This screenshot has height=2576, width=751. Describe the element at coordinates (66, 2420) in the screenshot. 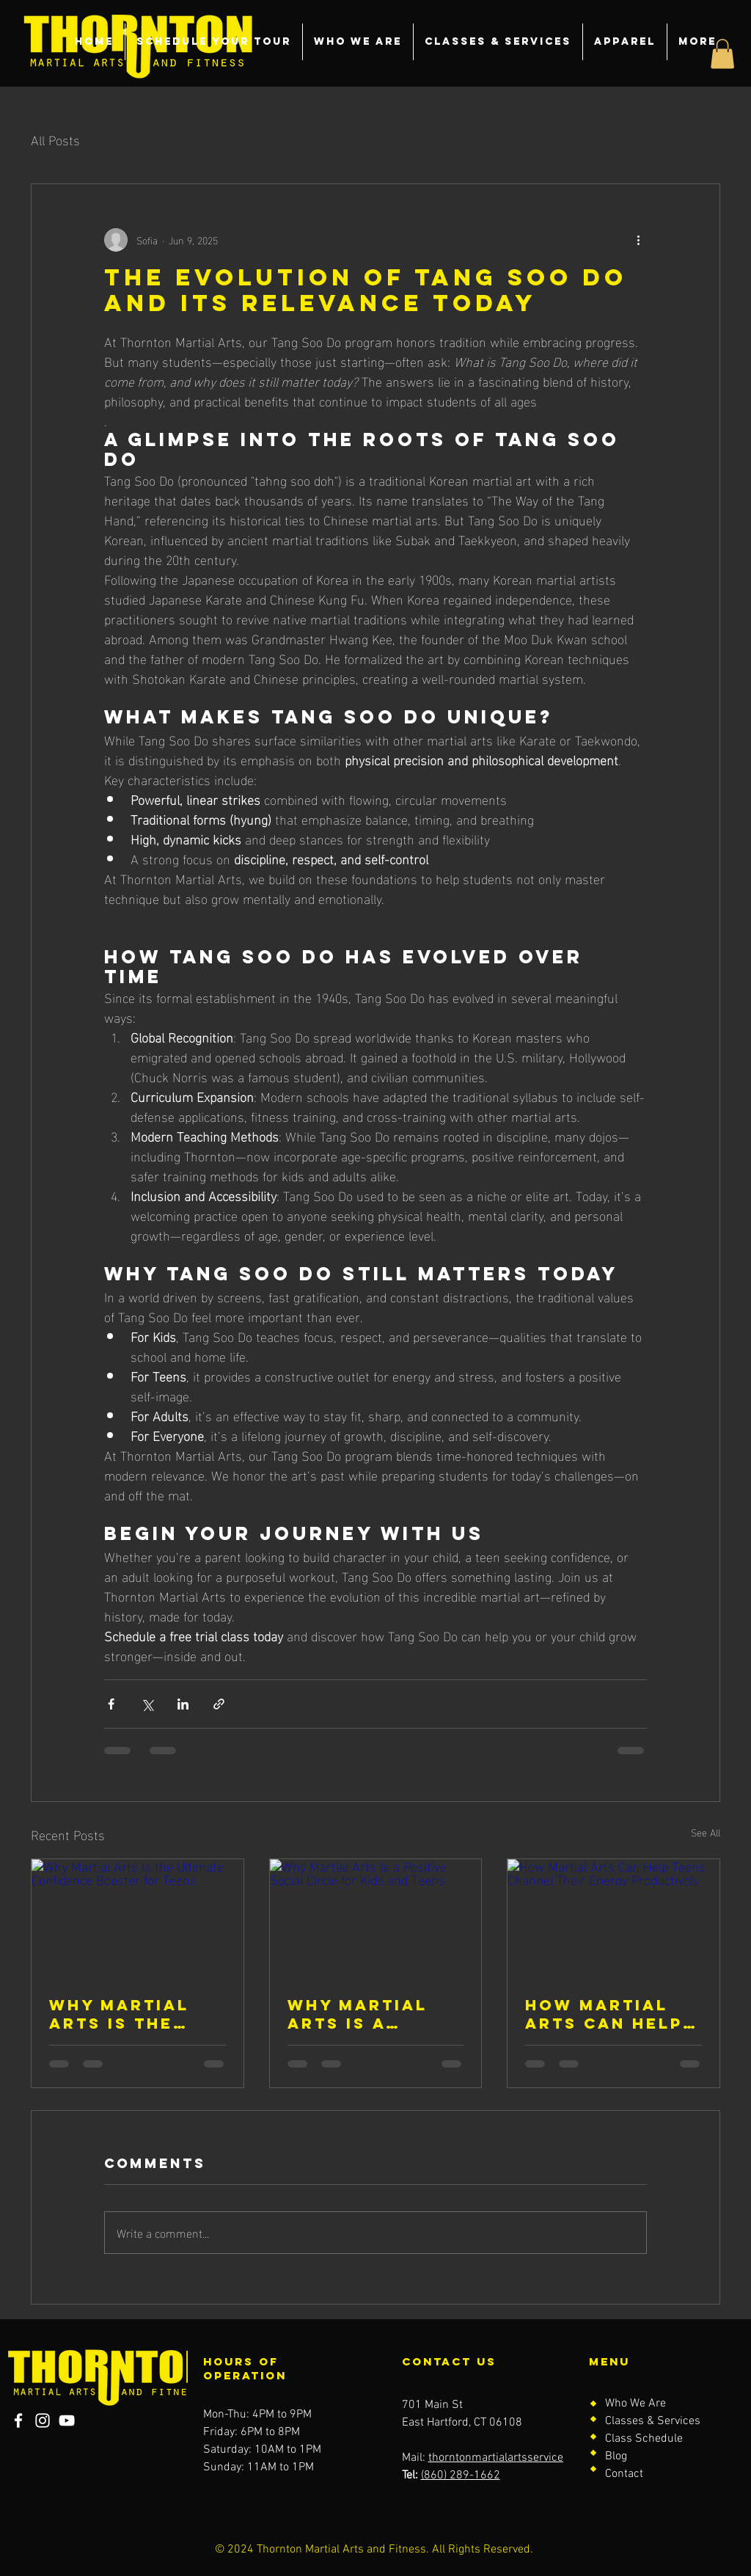

I see `[YouTube]` at that location.